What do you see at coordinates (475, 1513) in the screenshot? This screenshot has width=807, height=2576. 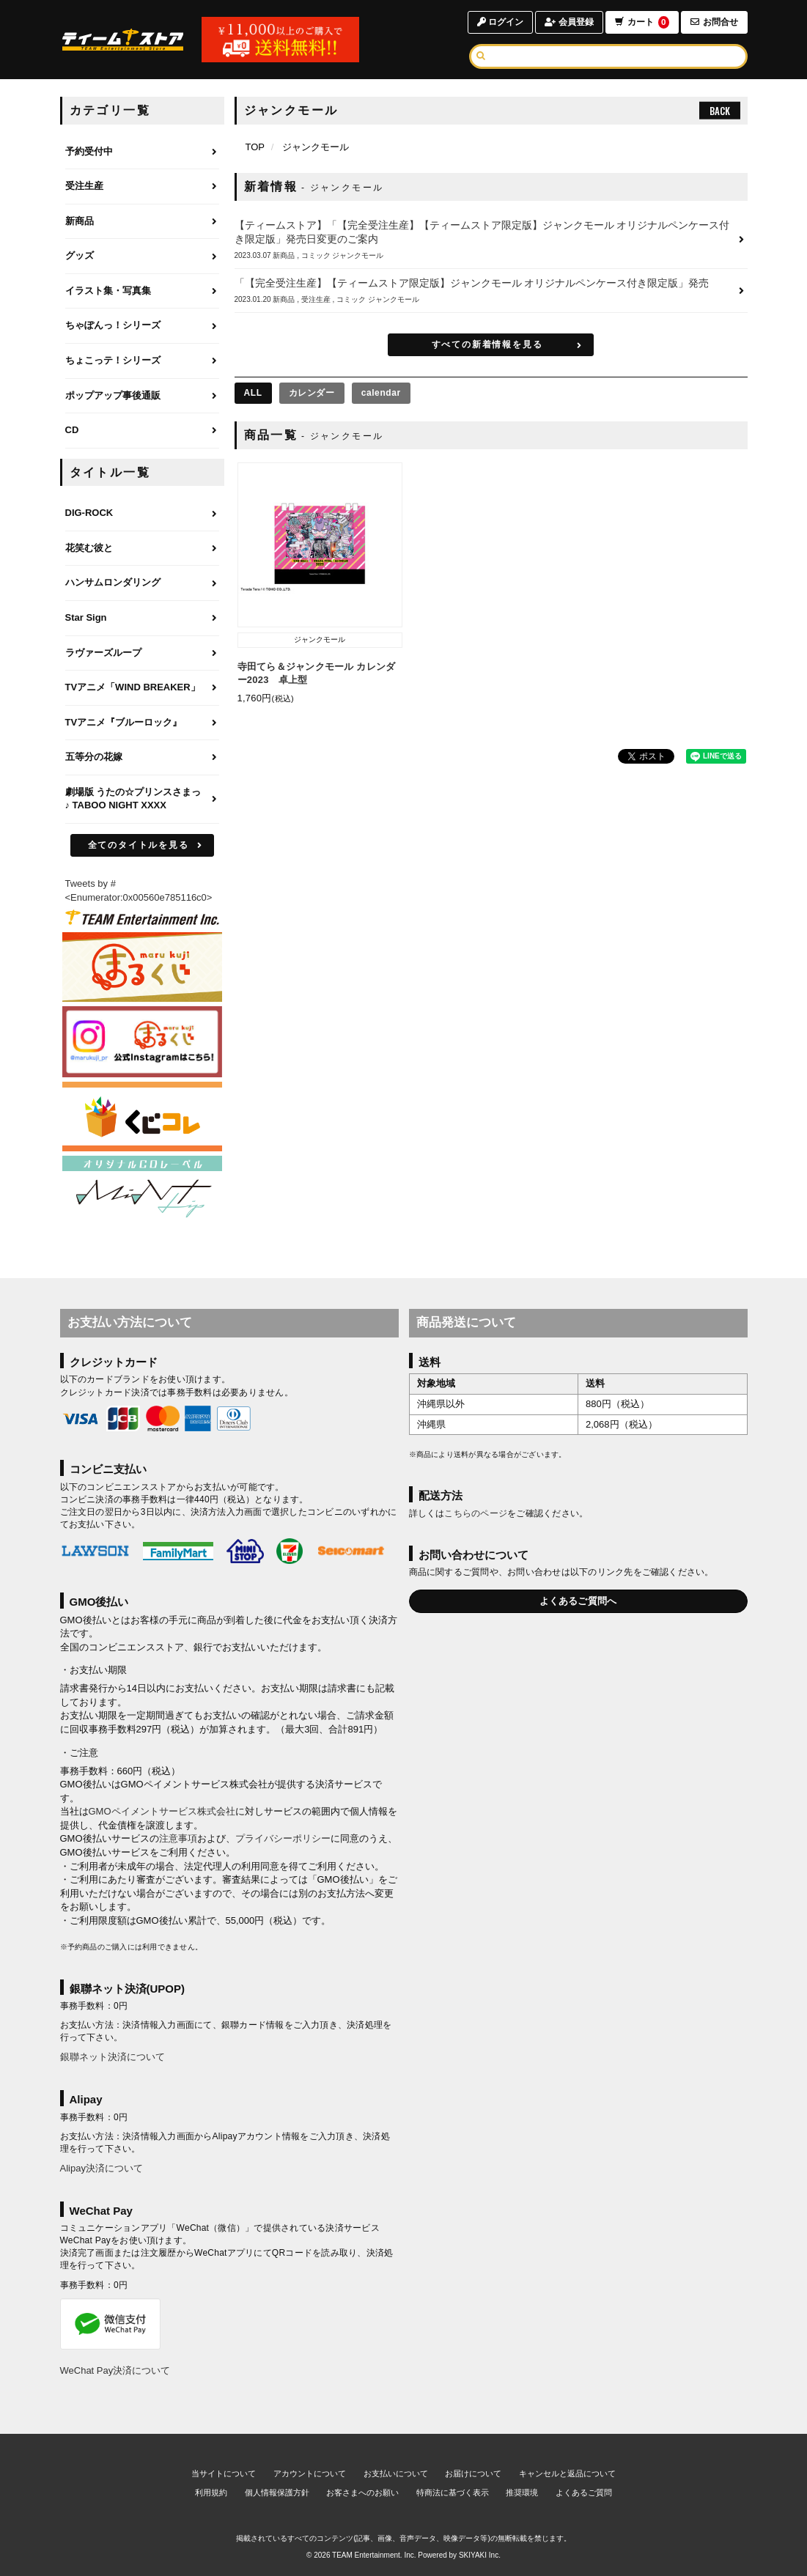 I see `こちらのページ [お届けについて]` at bounding box center [475, 1513].